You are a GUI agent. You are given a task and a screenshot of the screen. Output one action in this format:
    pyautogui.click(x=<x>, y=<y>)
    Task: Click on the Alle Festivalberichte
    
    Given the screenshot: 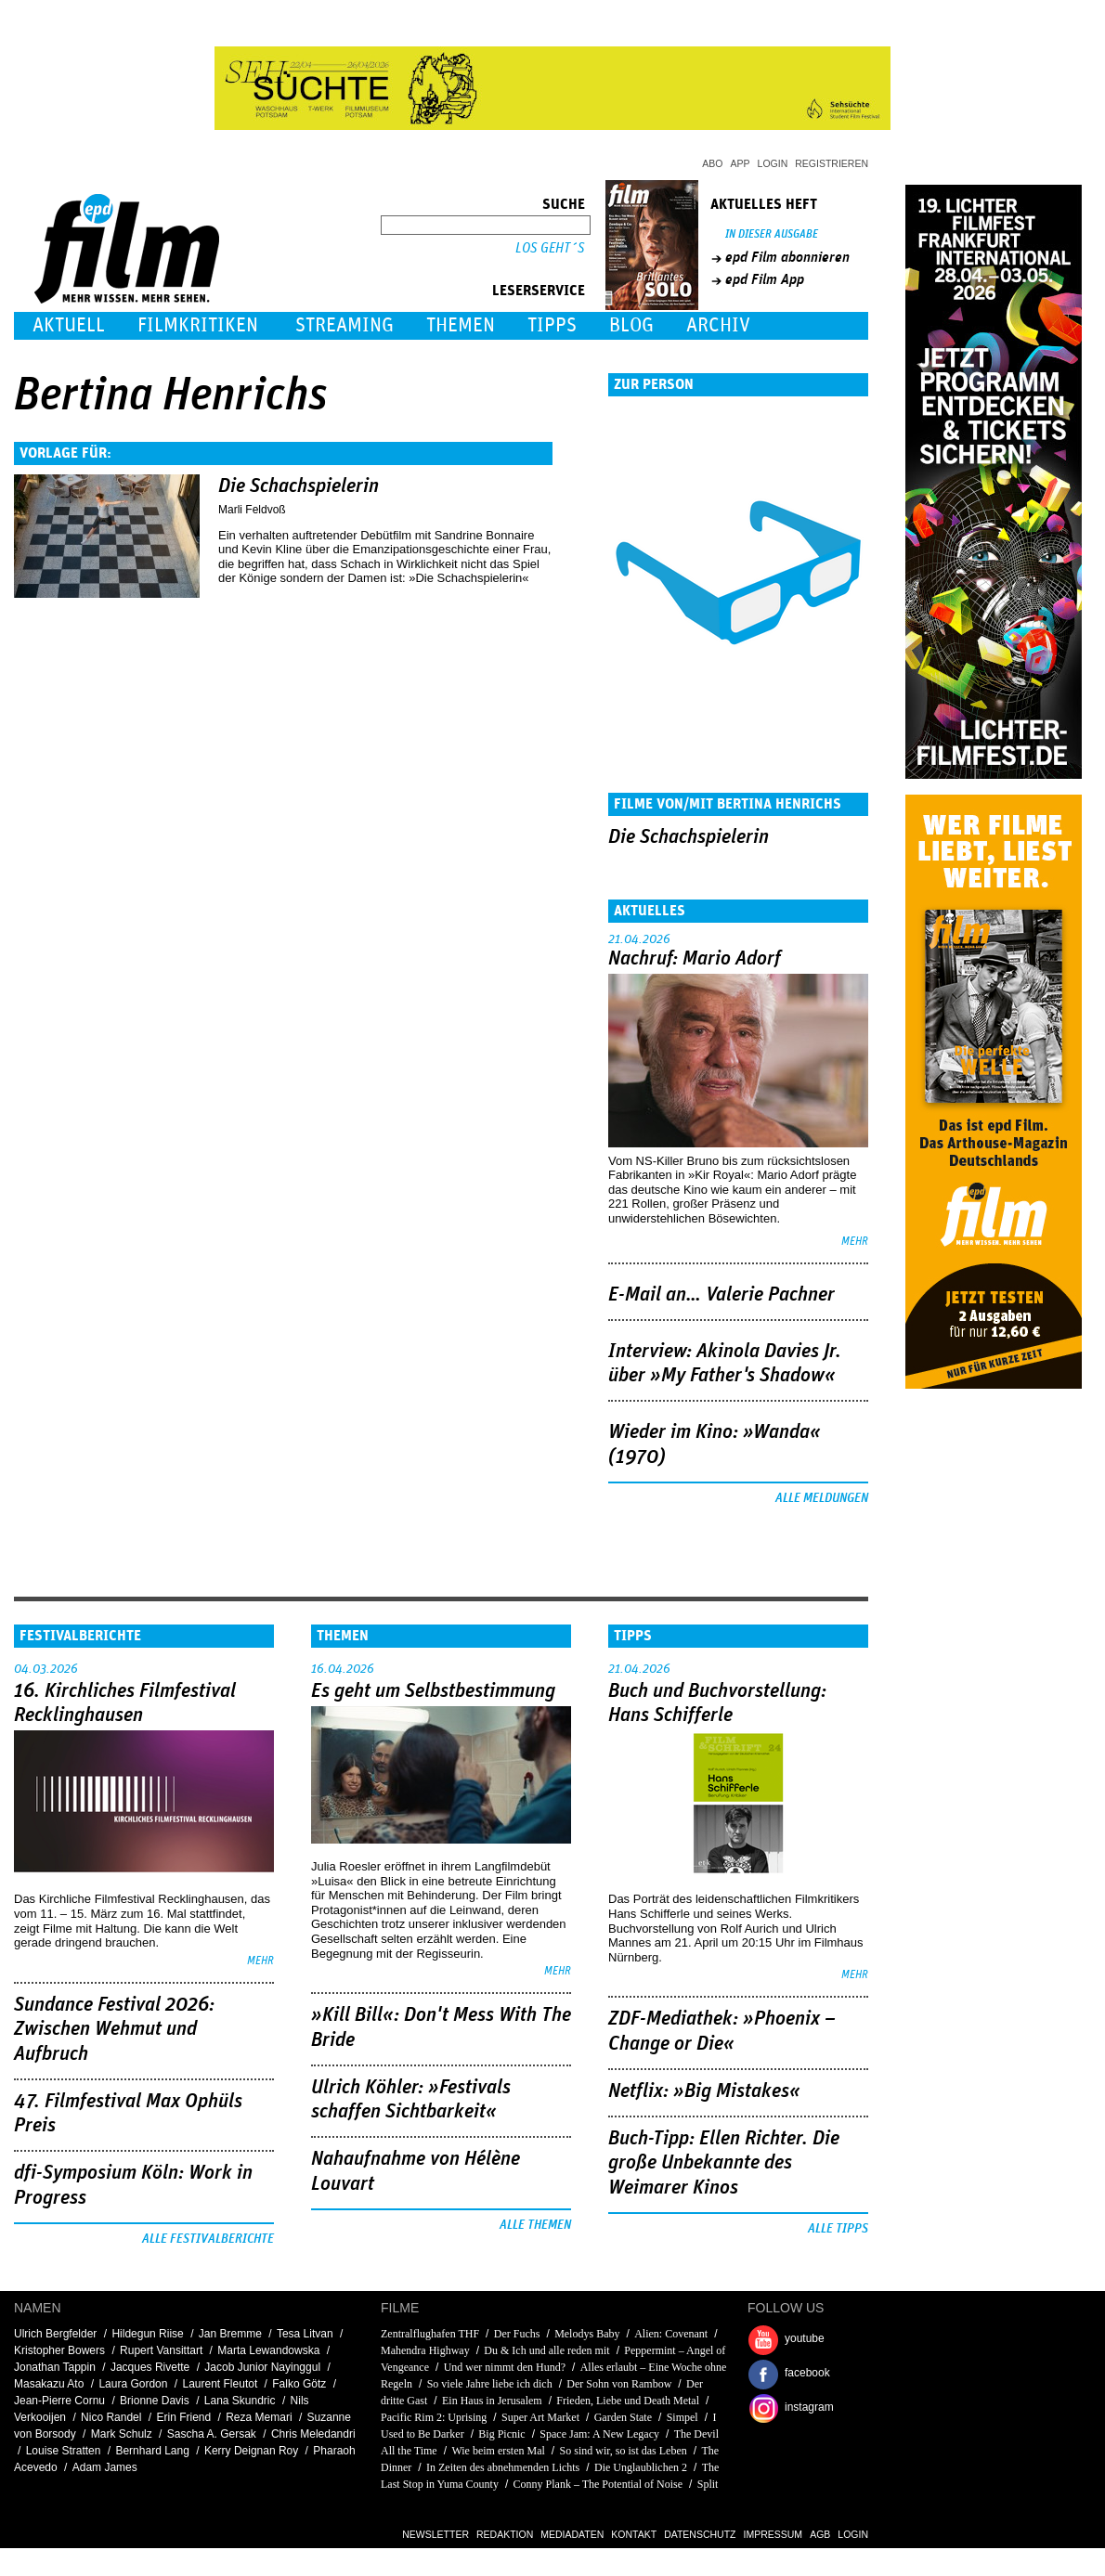 What is the action you would take?
    pyautogui.click(x=208, y=2239)
    